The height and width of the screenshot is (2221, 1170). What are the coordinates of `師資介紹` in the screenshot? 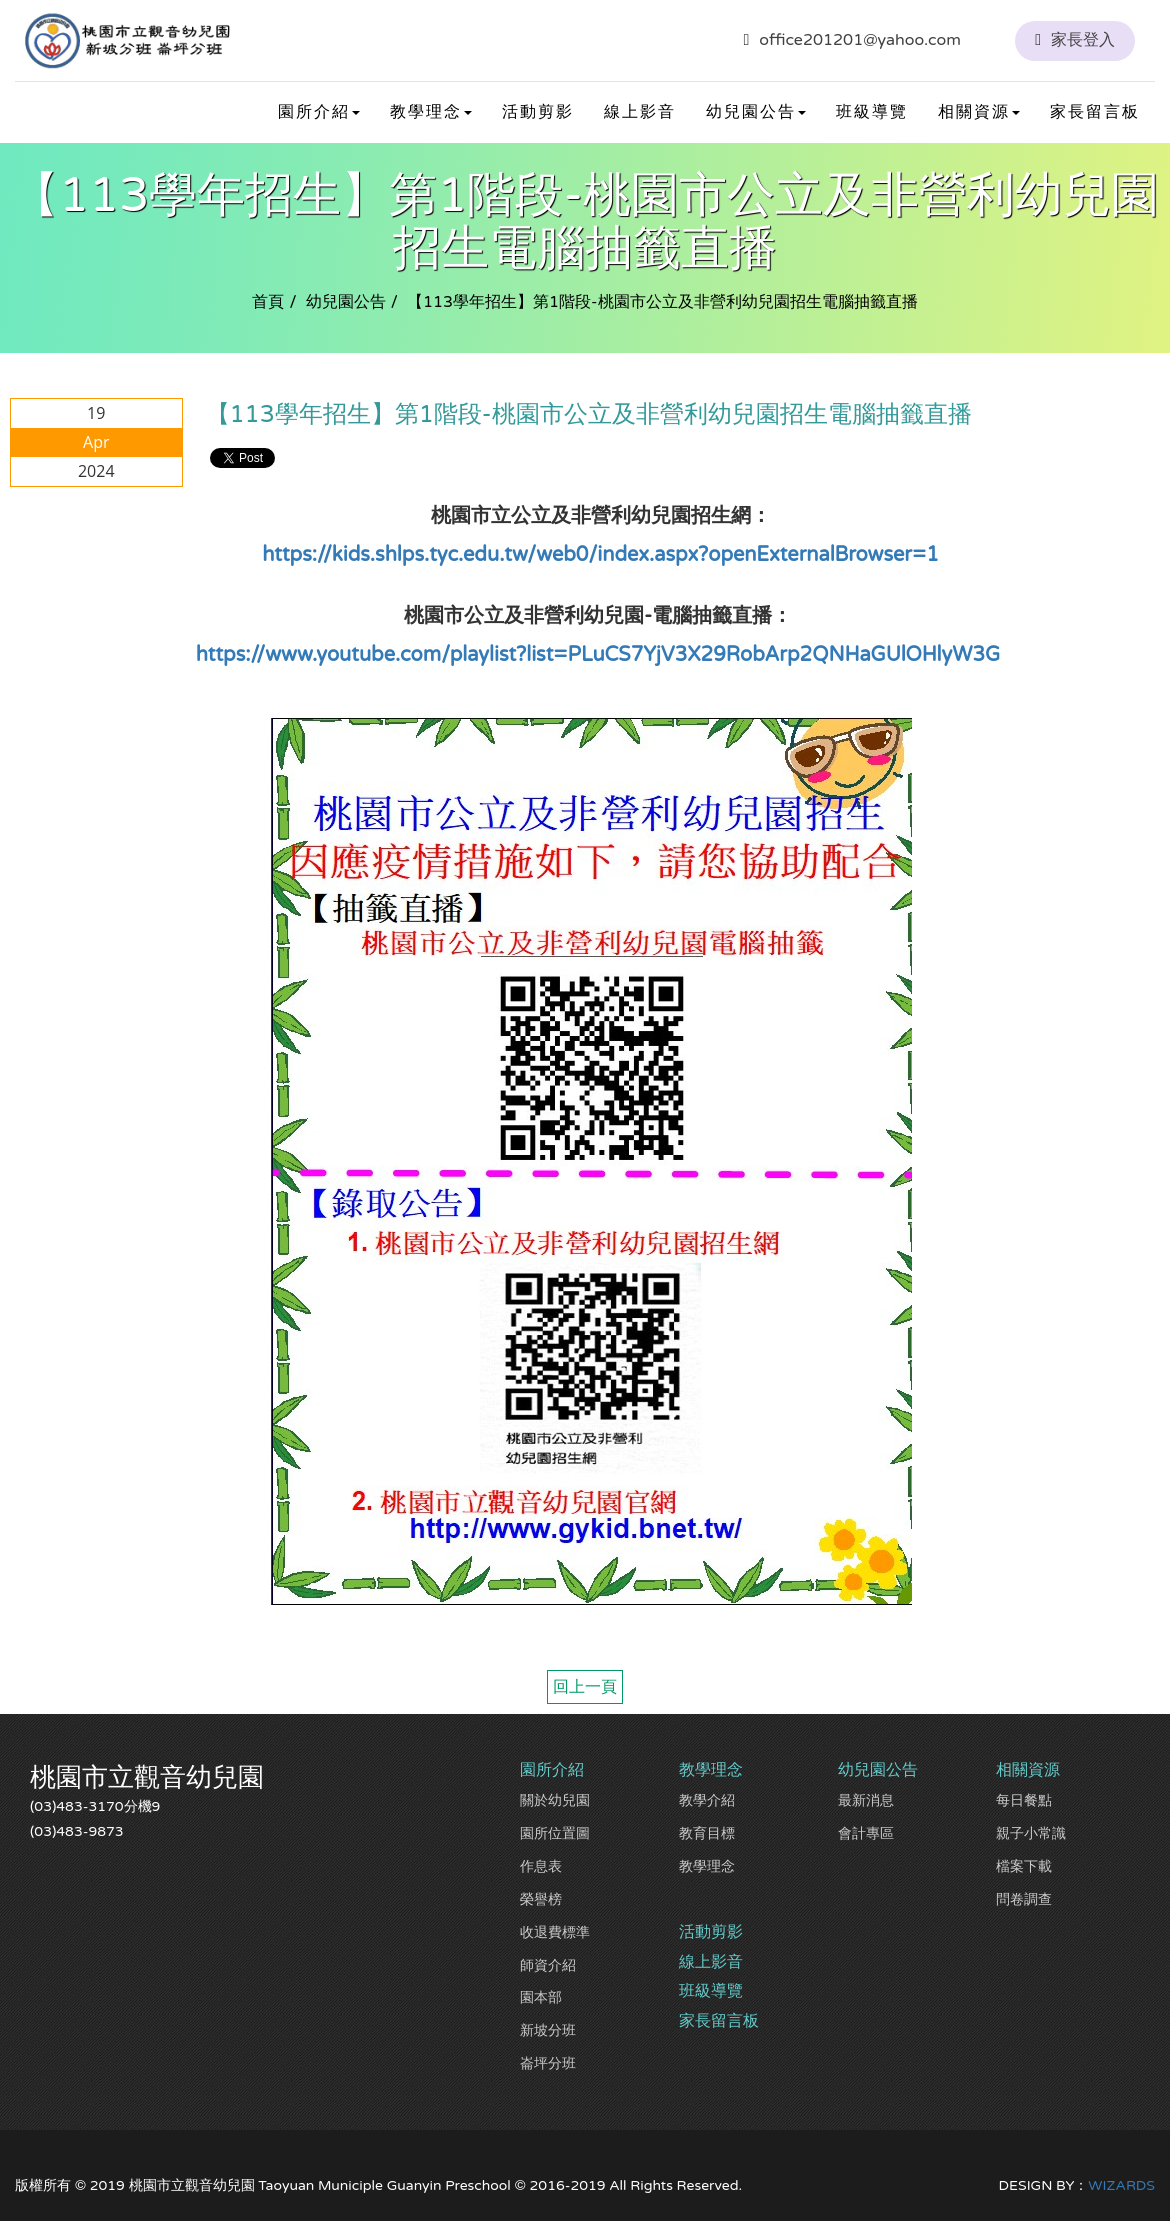 It's located at (548, 1965).